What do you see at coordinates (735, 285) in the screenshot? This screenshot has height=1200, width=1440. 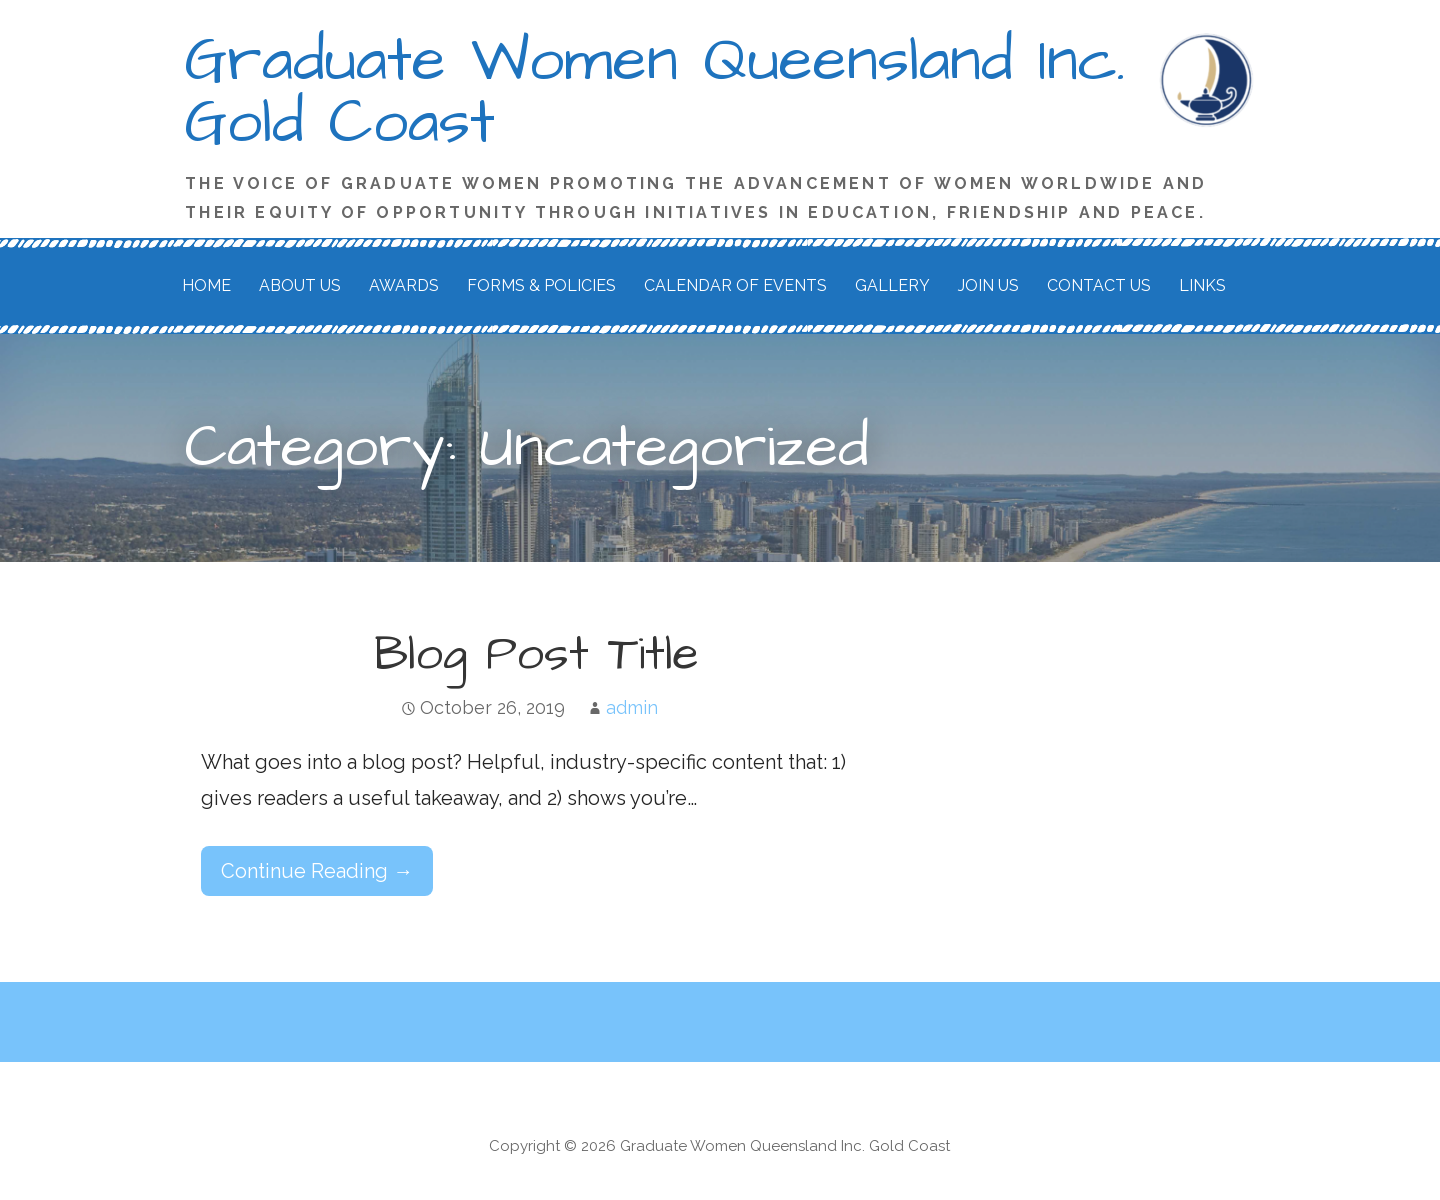 I see `Calendar of Events` at bounding box center [735, 285].